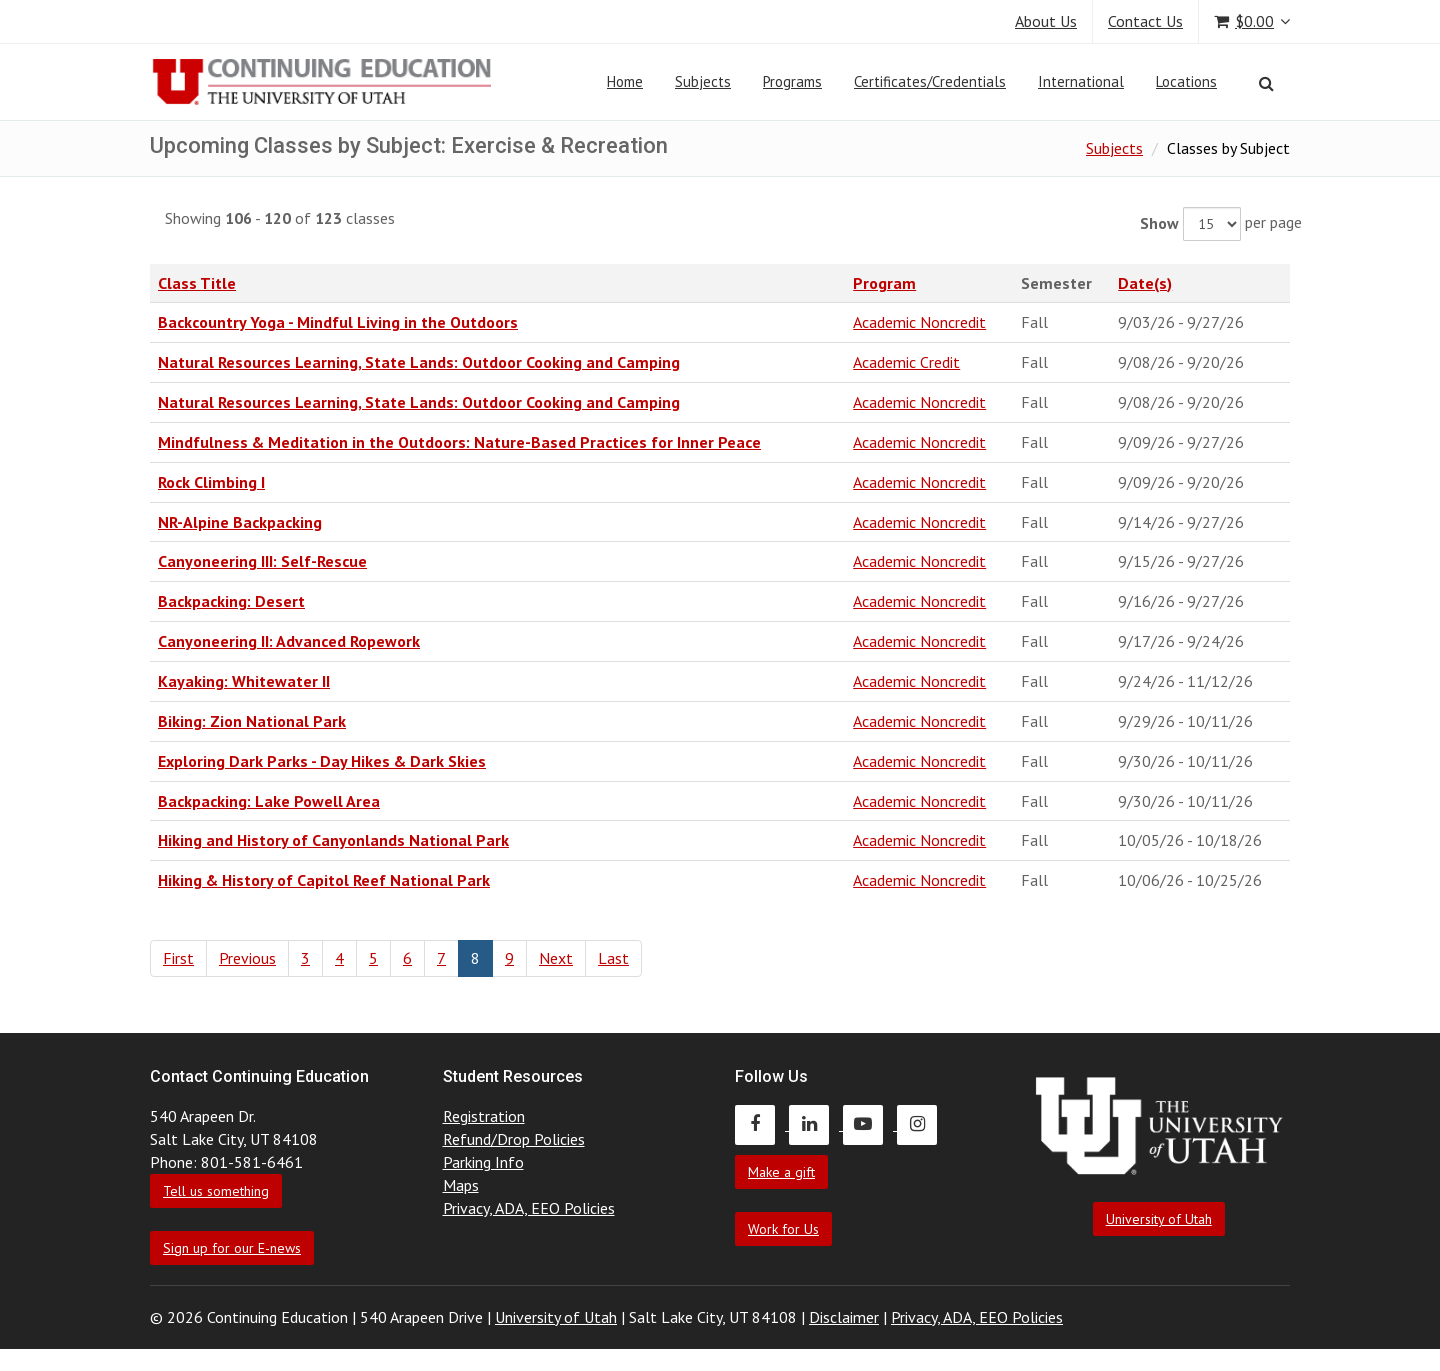  I want to click on Date(s), so click(1145, 283).